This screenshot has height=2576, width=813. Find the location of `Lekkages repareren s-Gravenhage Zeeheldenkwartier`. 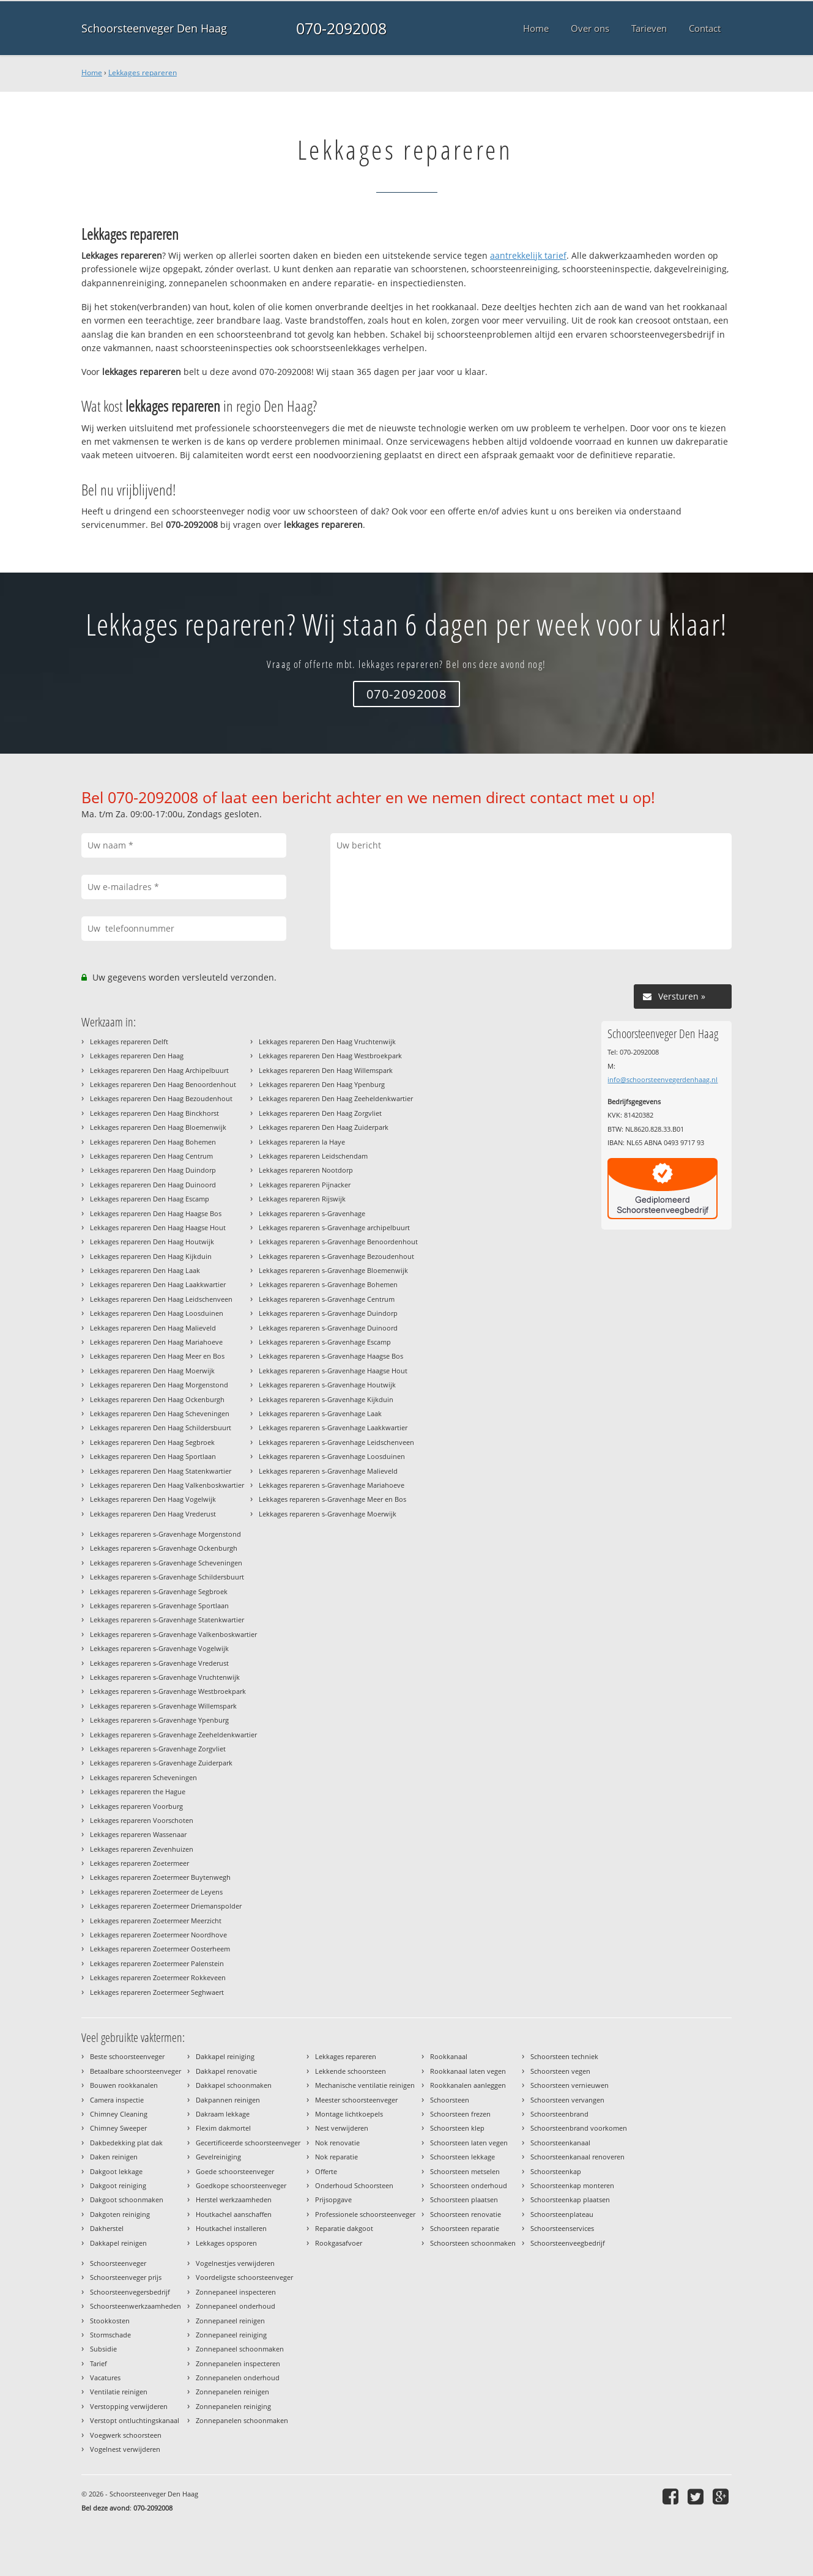

Lekkages repareren s-Gravenhage Zeeheldenkwartier is located at coordinates (173, 1734).